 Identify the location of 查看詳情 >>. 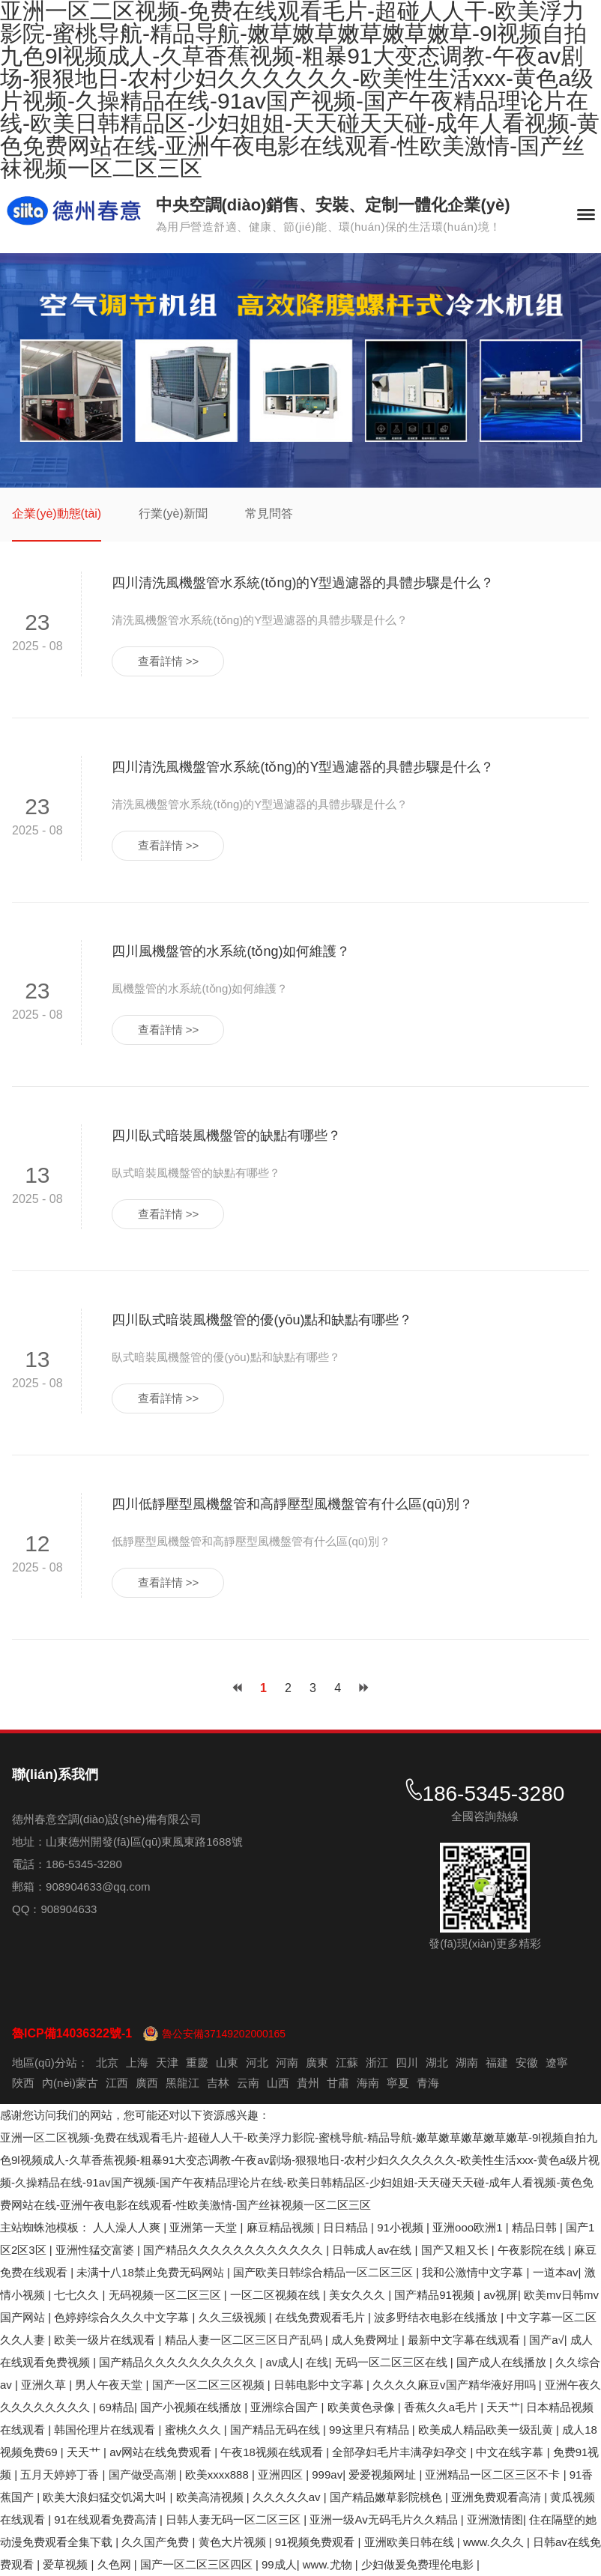
(168, 661).